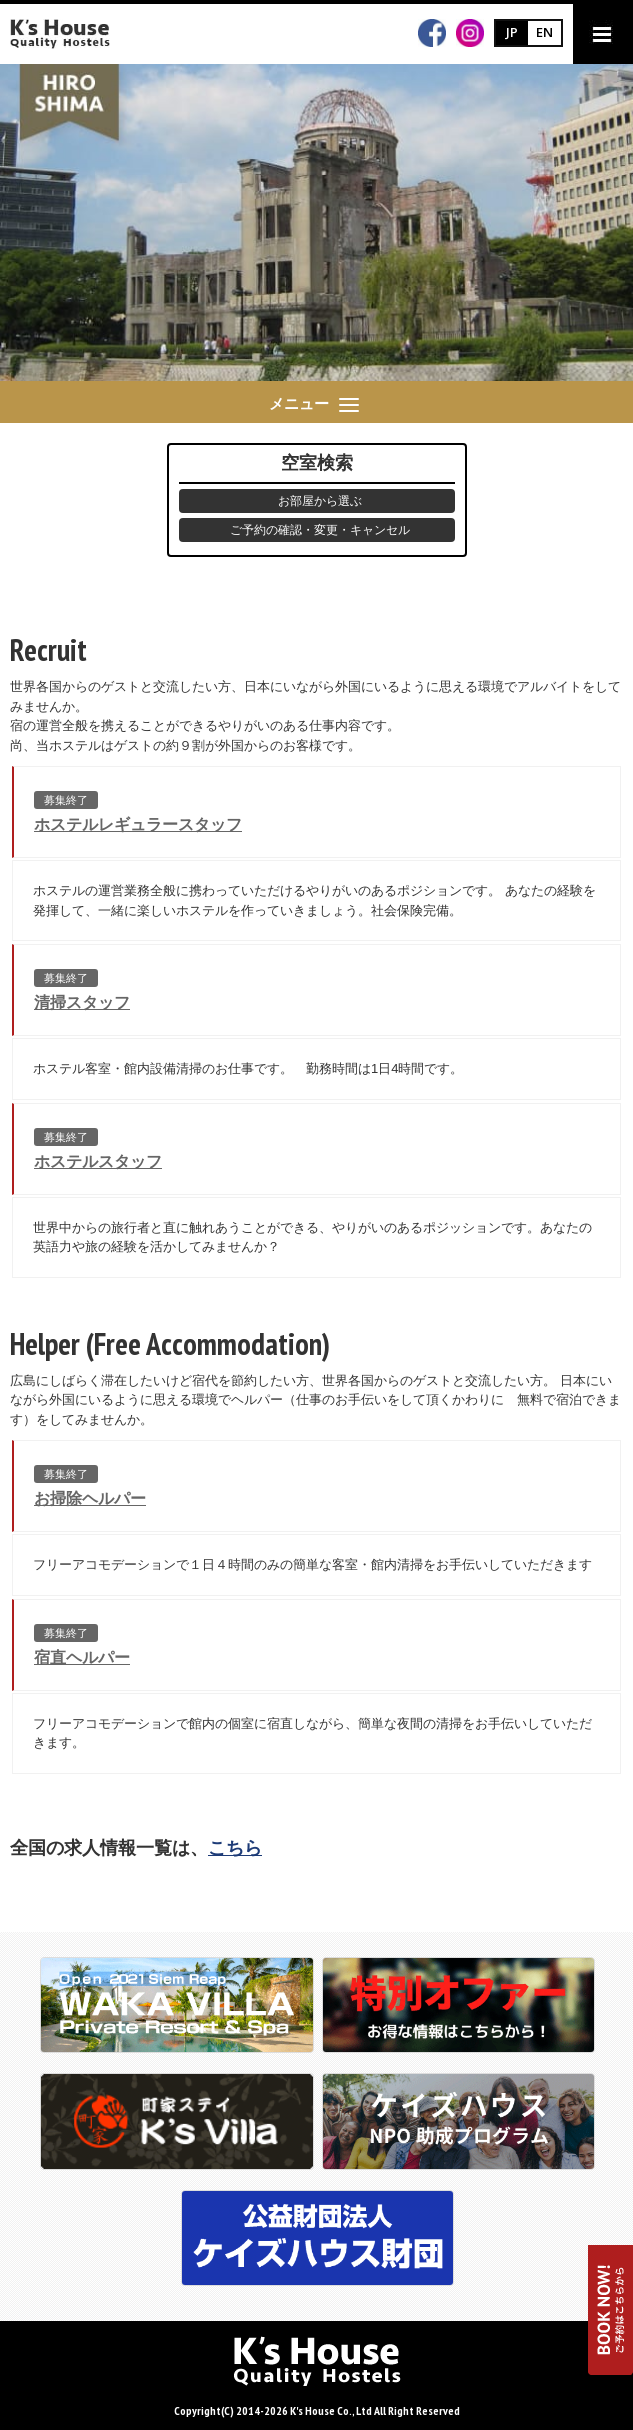 The width and height of the screenshot is (633, 2430). Describe the element at coordinates (320, 501) in the screenshot. I see `お部屋から選ぶ` at that location.